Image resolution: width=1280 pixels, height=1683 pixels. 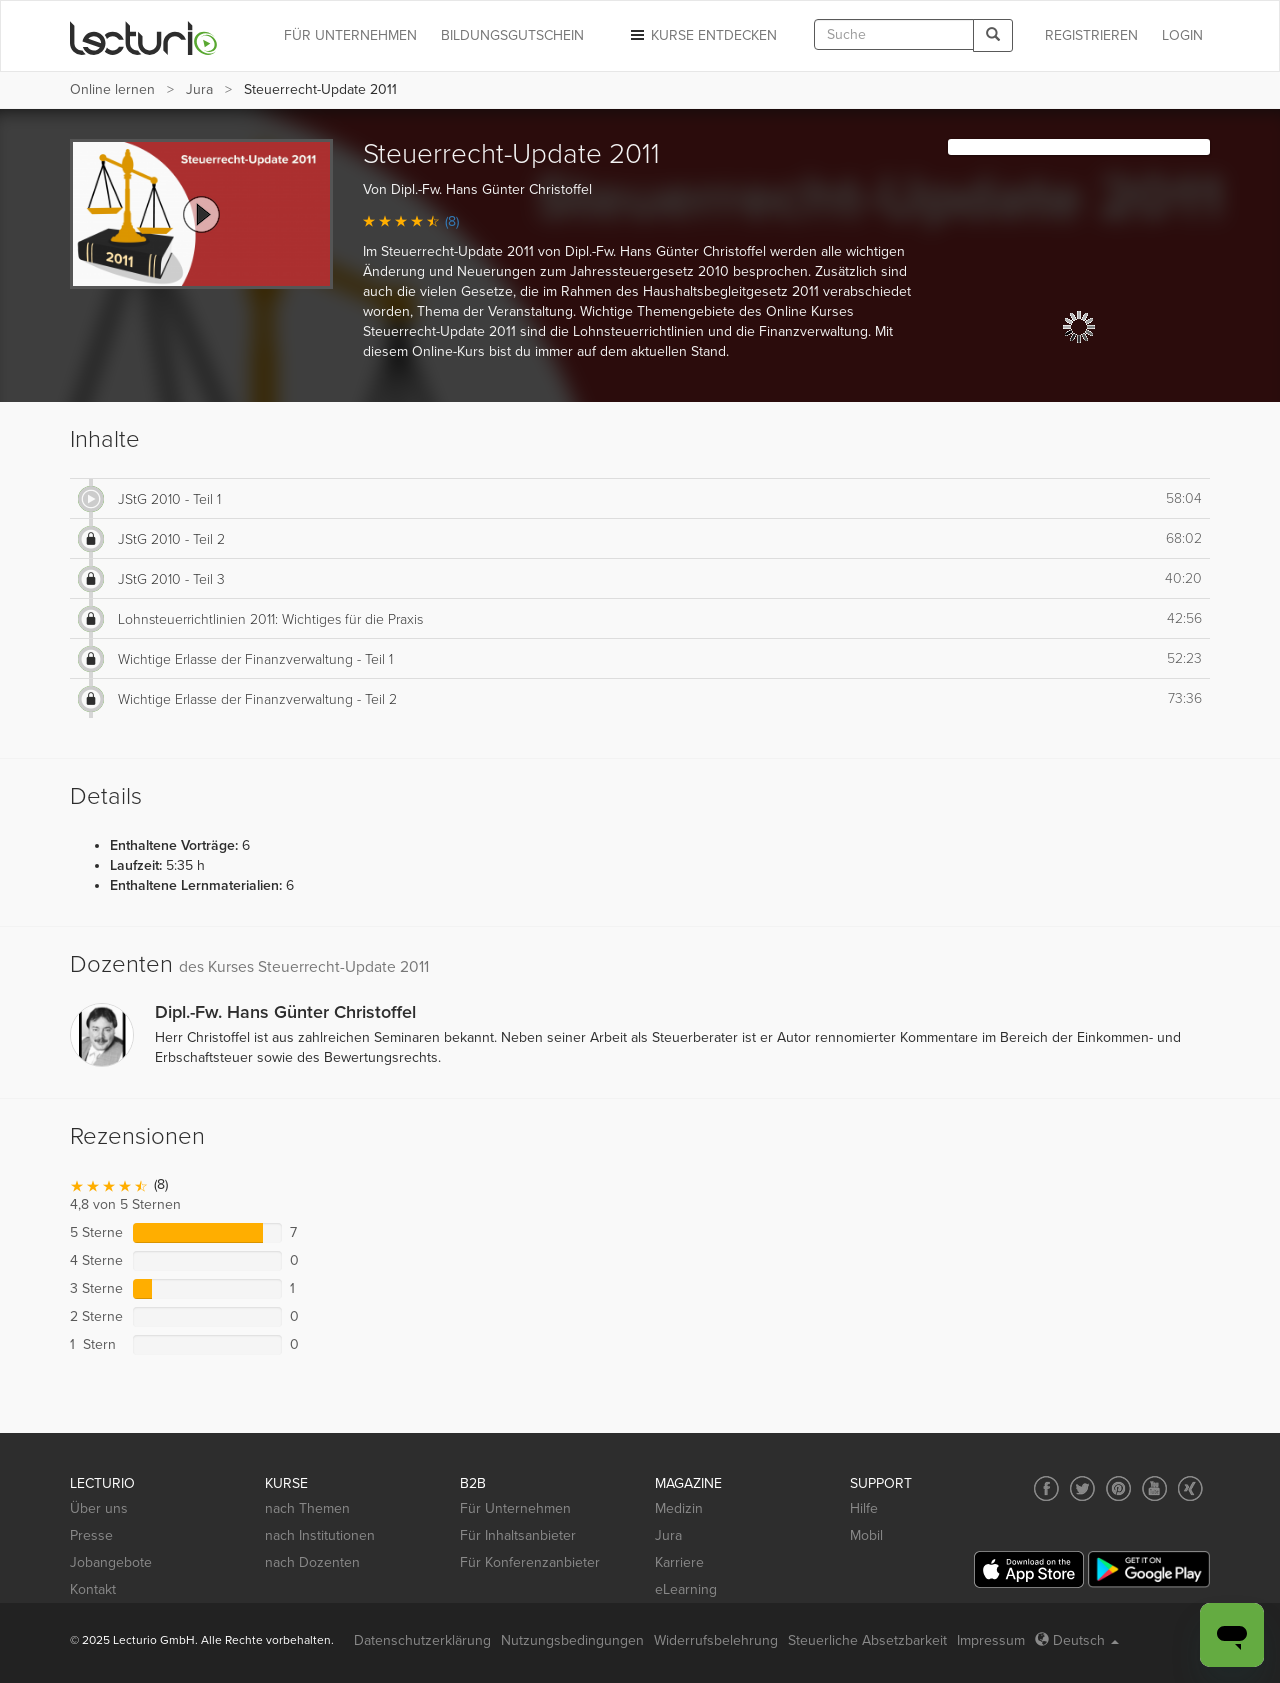 I want to click on Für Konferenzanbieter, so click(x=530, y=1562).